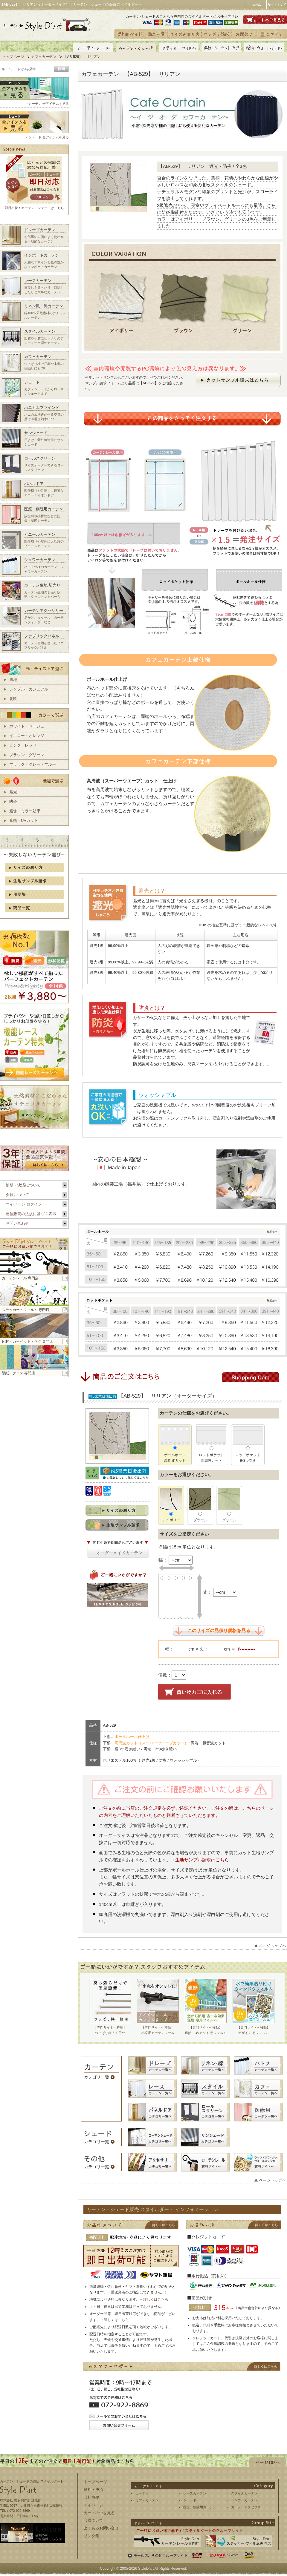 The width and height of the screenshot is (287, 2576). What do you see at coordinates (189, 2500) in the screenshot?
I see `シェード` at bounding box center [189, 2500].